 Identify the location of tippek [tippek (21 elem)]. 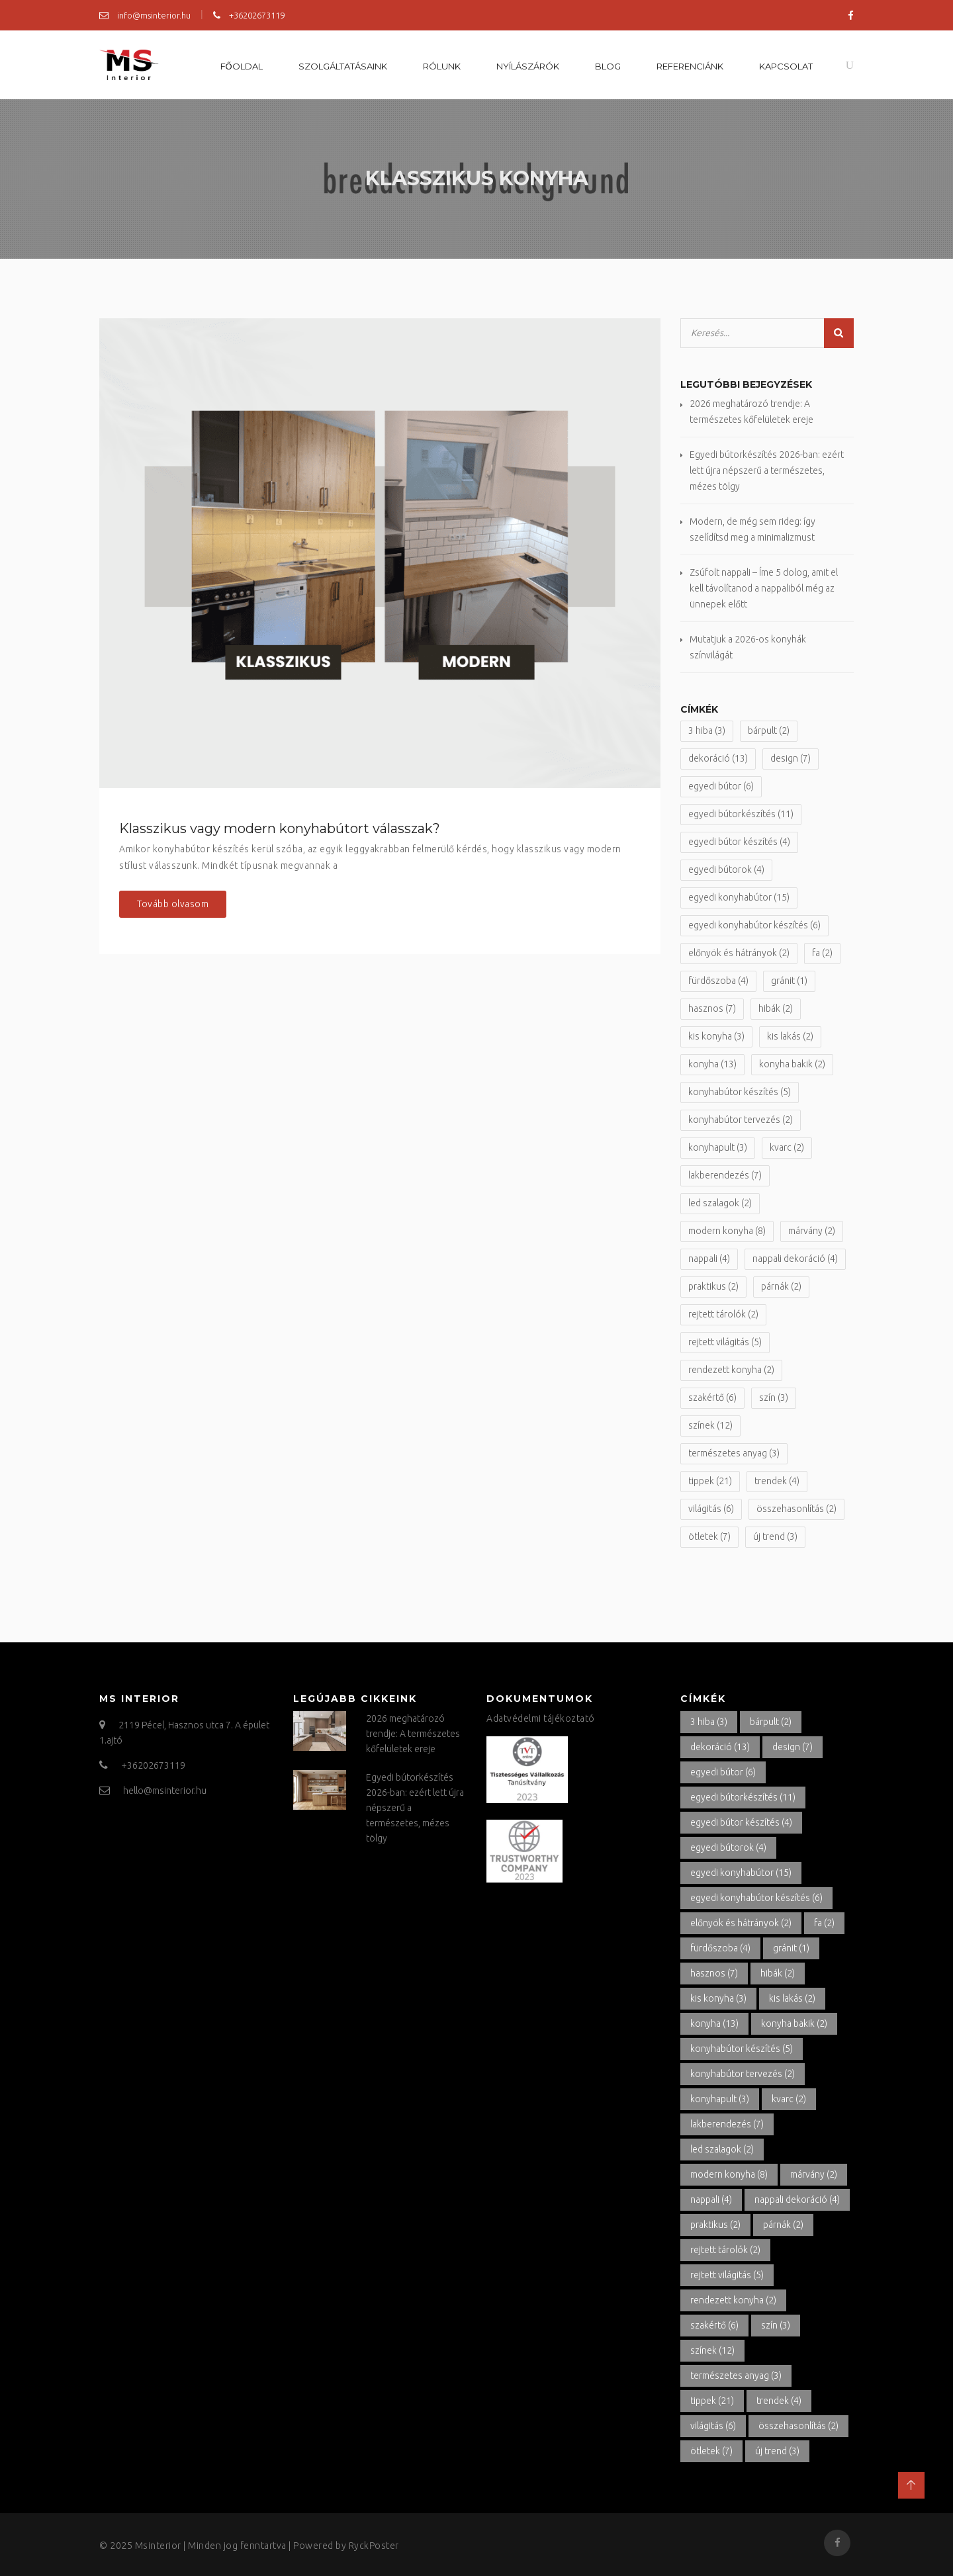
(710, 1481).